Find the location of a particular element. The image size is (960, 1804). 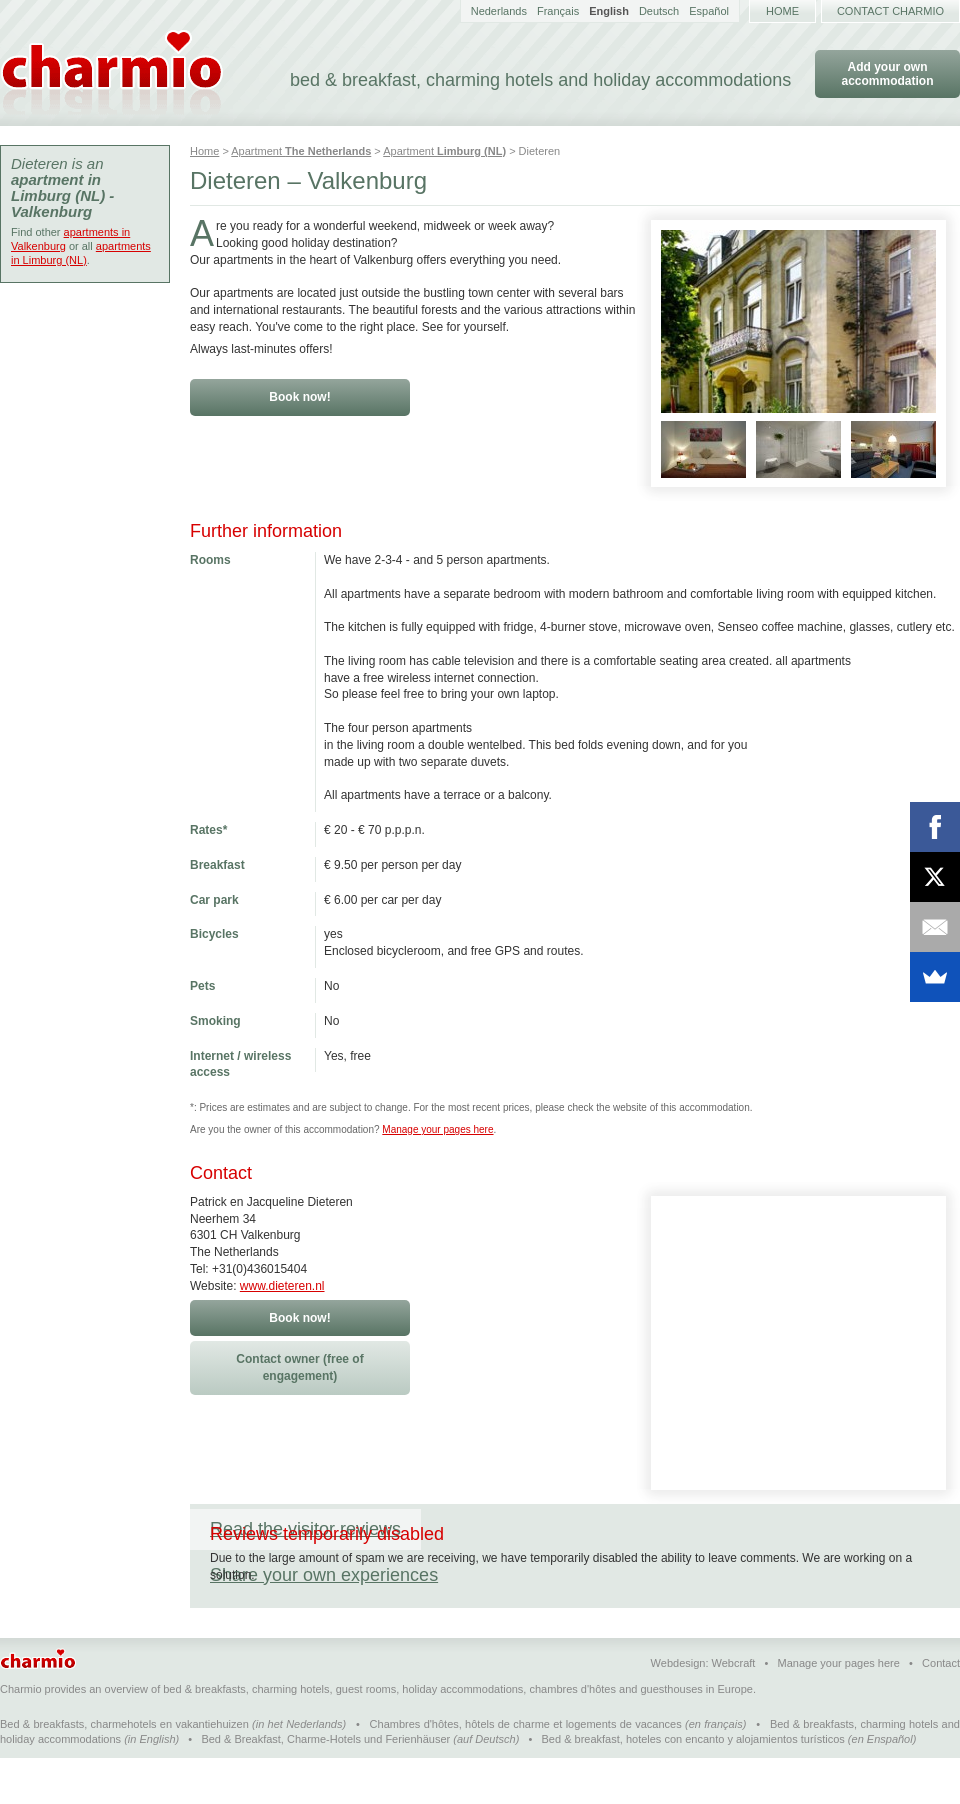

Apartment is located at coordinates (301, 151).